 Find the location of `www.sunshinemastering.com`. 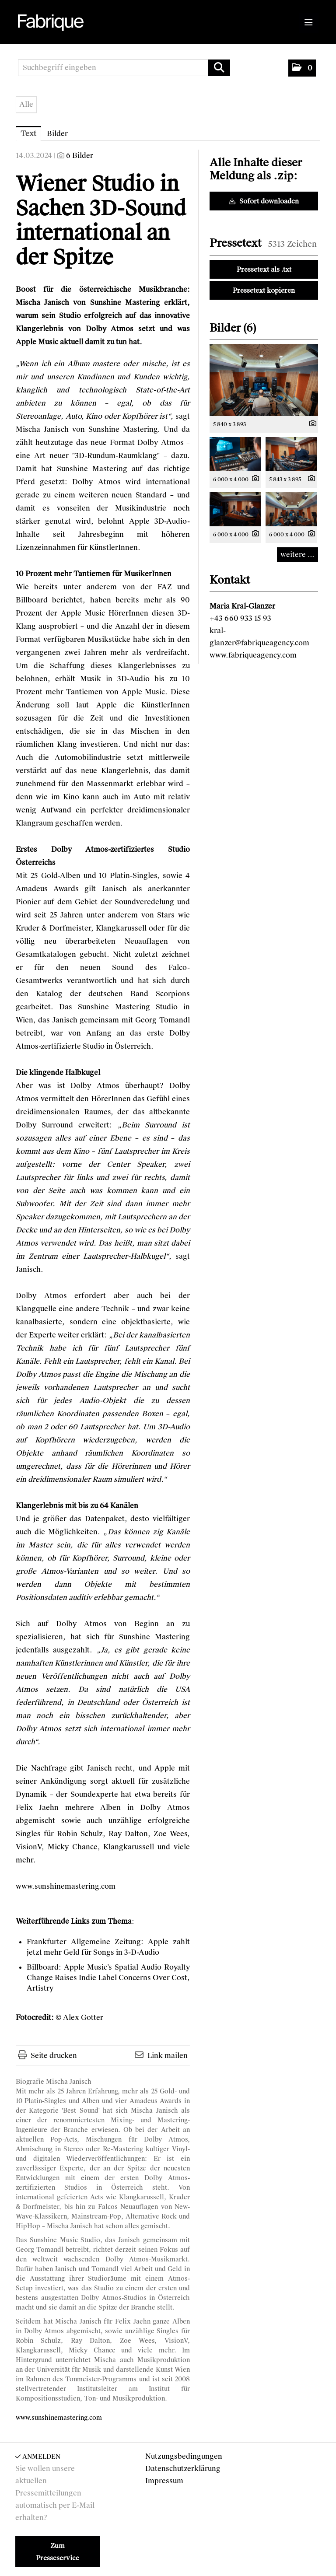

www.sunshinemastering.com is located at coordinates (66, 1886).